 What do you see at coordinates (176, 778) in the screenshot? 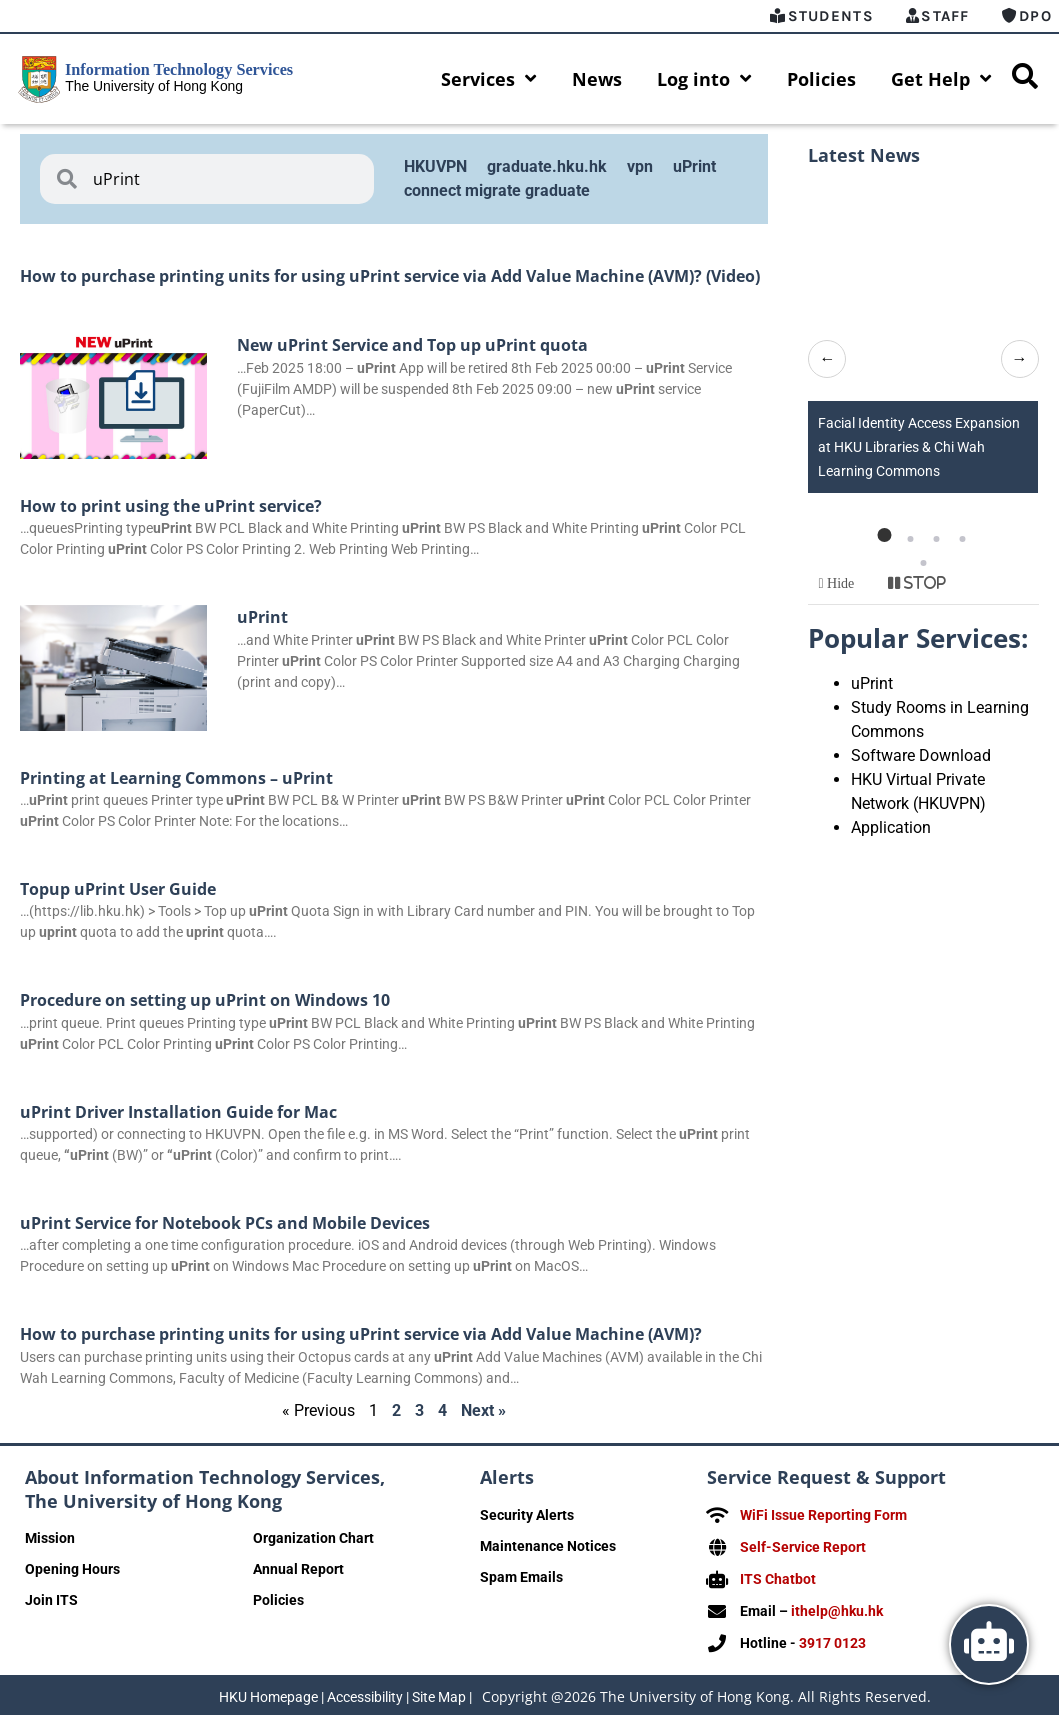
I see `Printing at Learning Commons – uPrint` at bounding box center [176, 778].